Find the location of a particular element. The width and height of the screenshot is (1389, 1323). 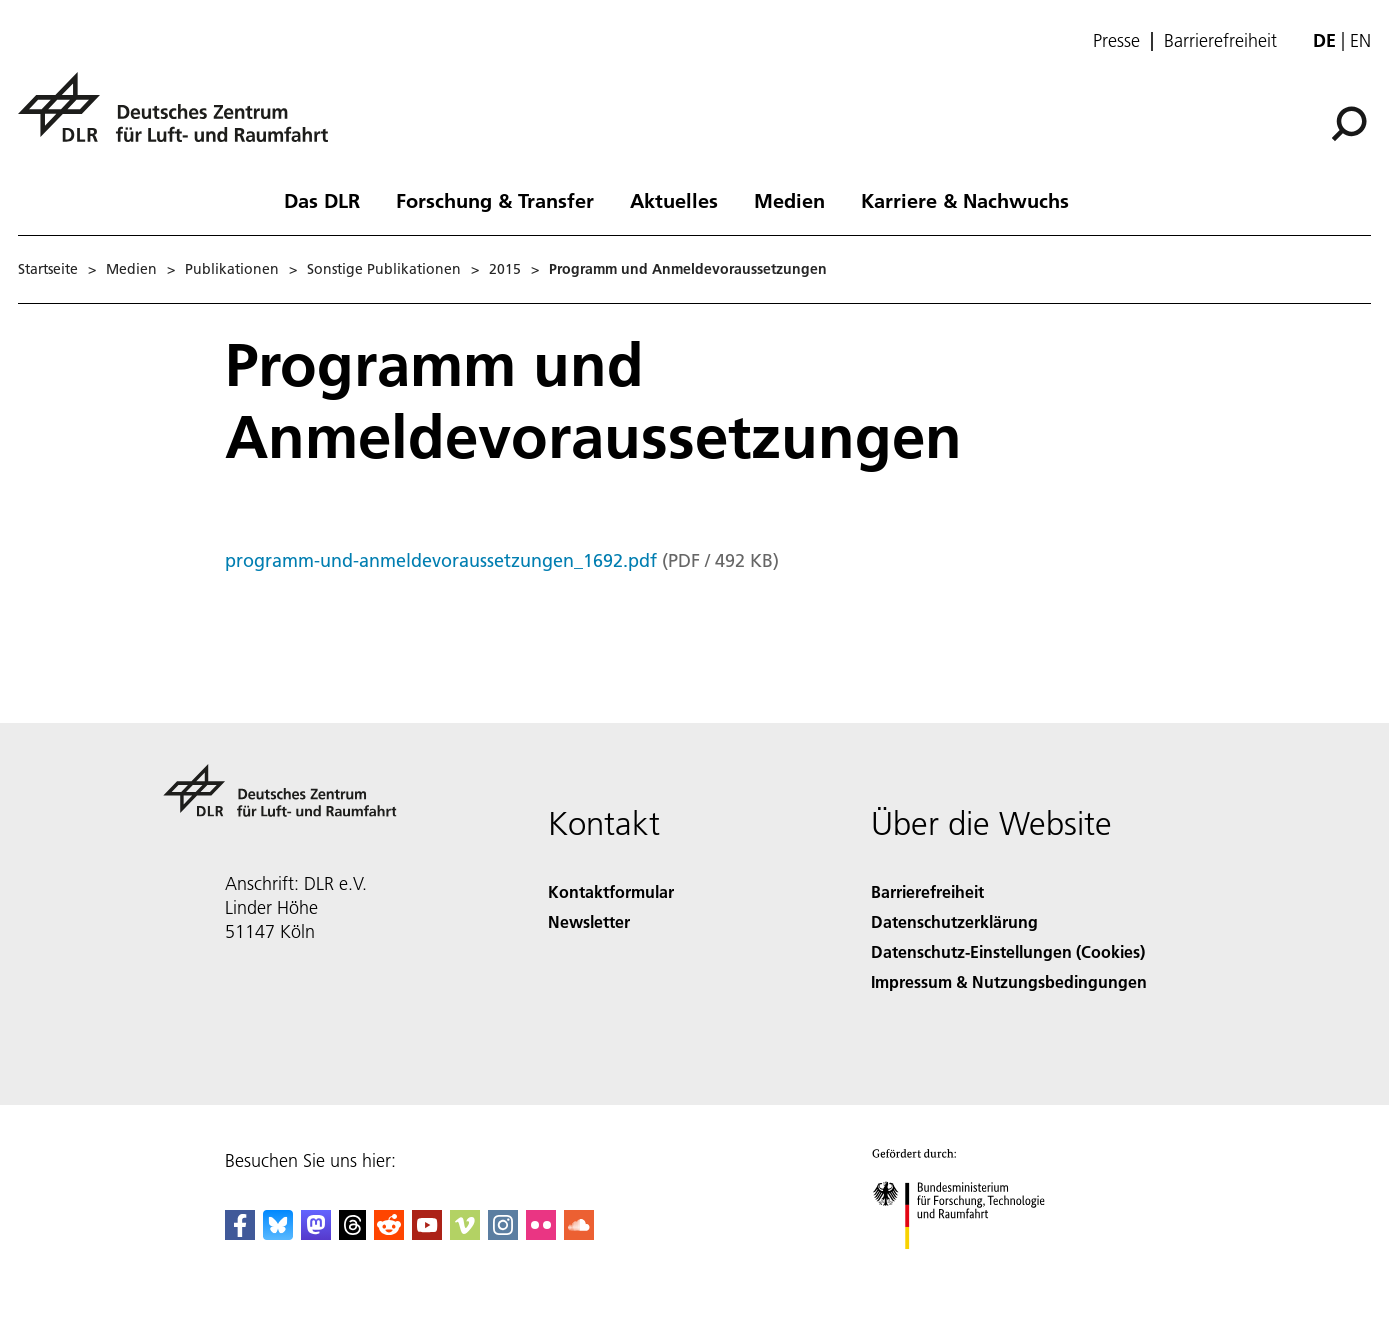

[Bundesministerium für Forschung, Technologie und Raumfahrt] is located at coordinates (969, 1266).